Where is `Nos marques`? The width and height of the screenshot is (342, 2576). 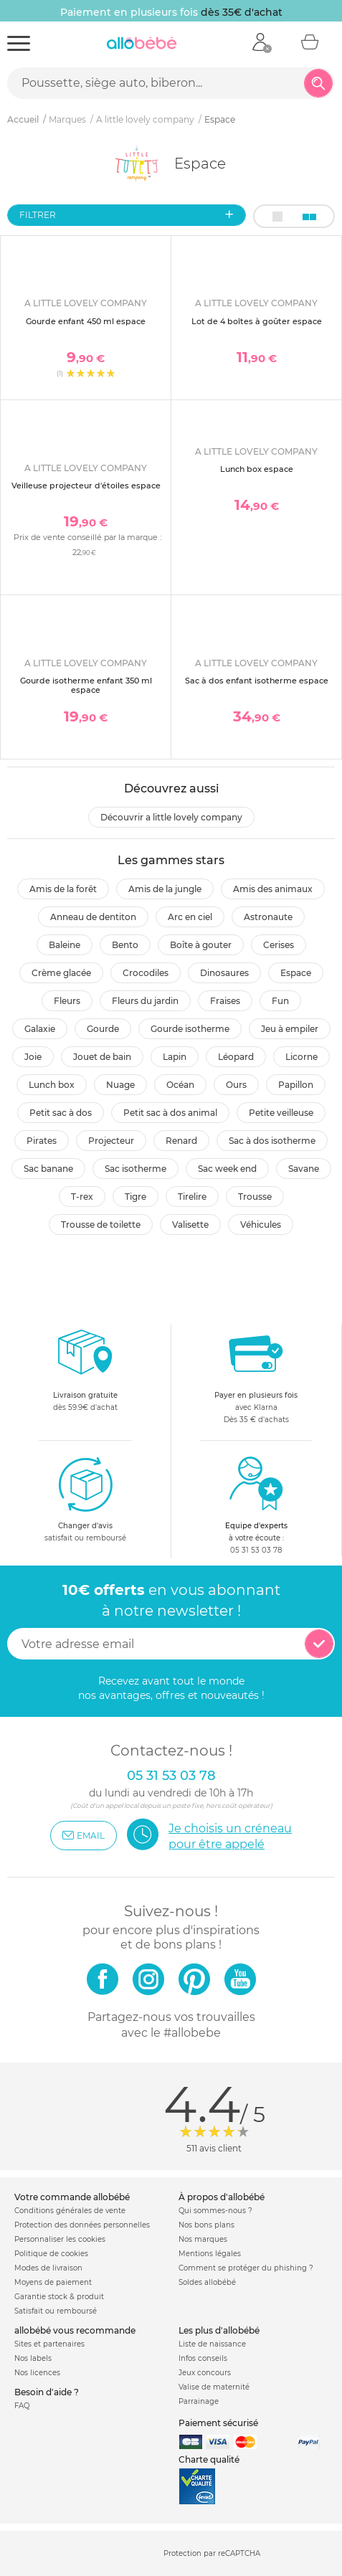
Nos marques is located at coordinates (203, 2239).